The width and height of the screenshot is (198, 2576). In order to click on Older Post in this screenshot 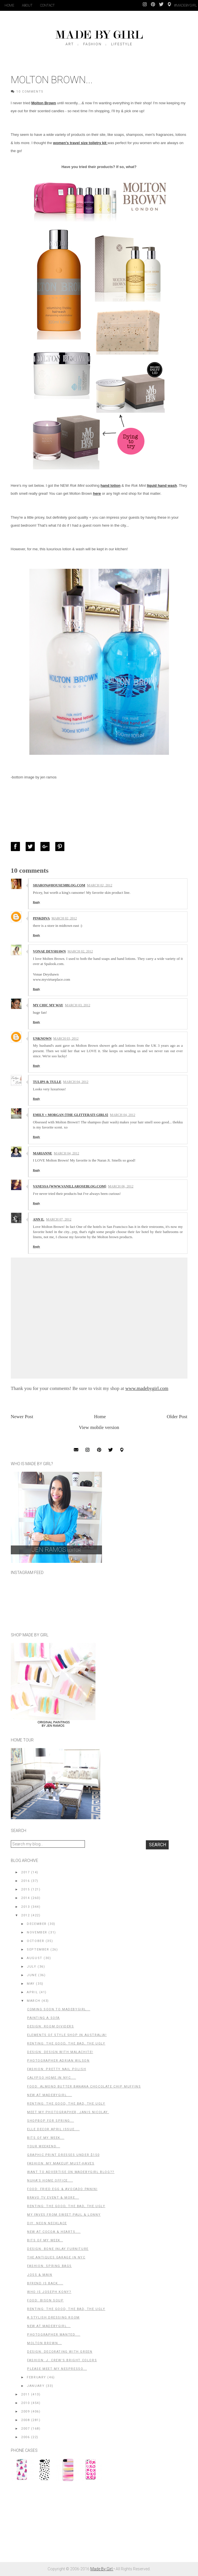, I will do `click(177, 1416)`.